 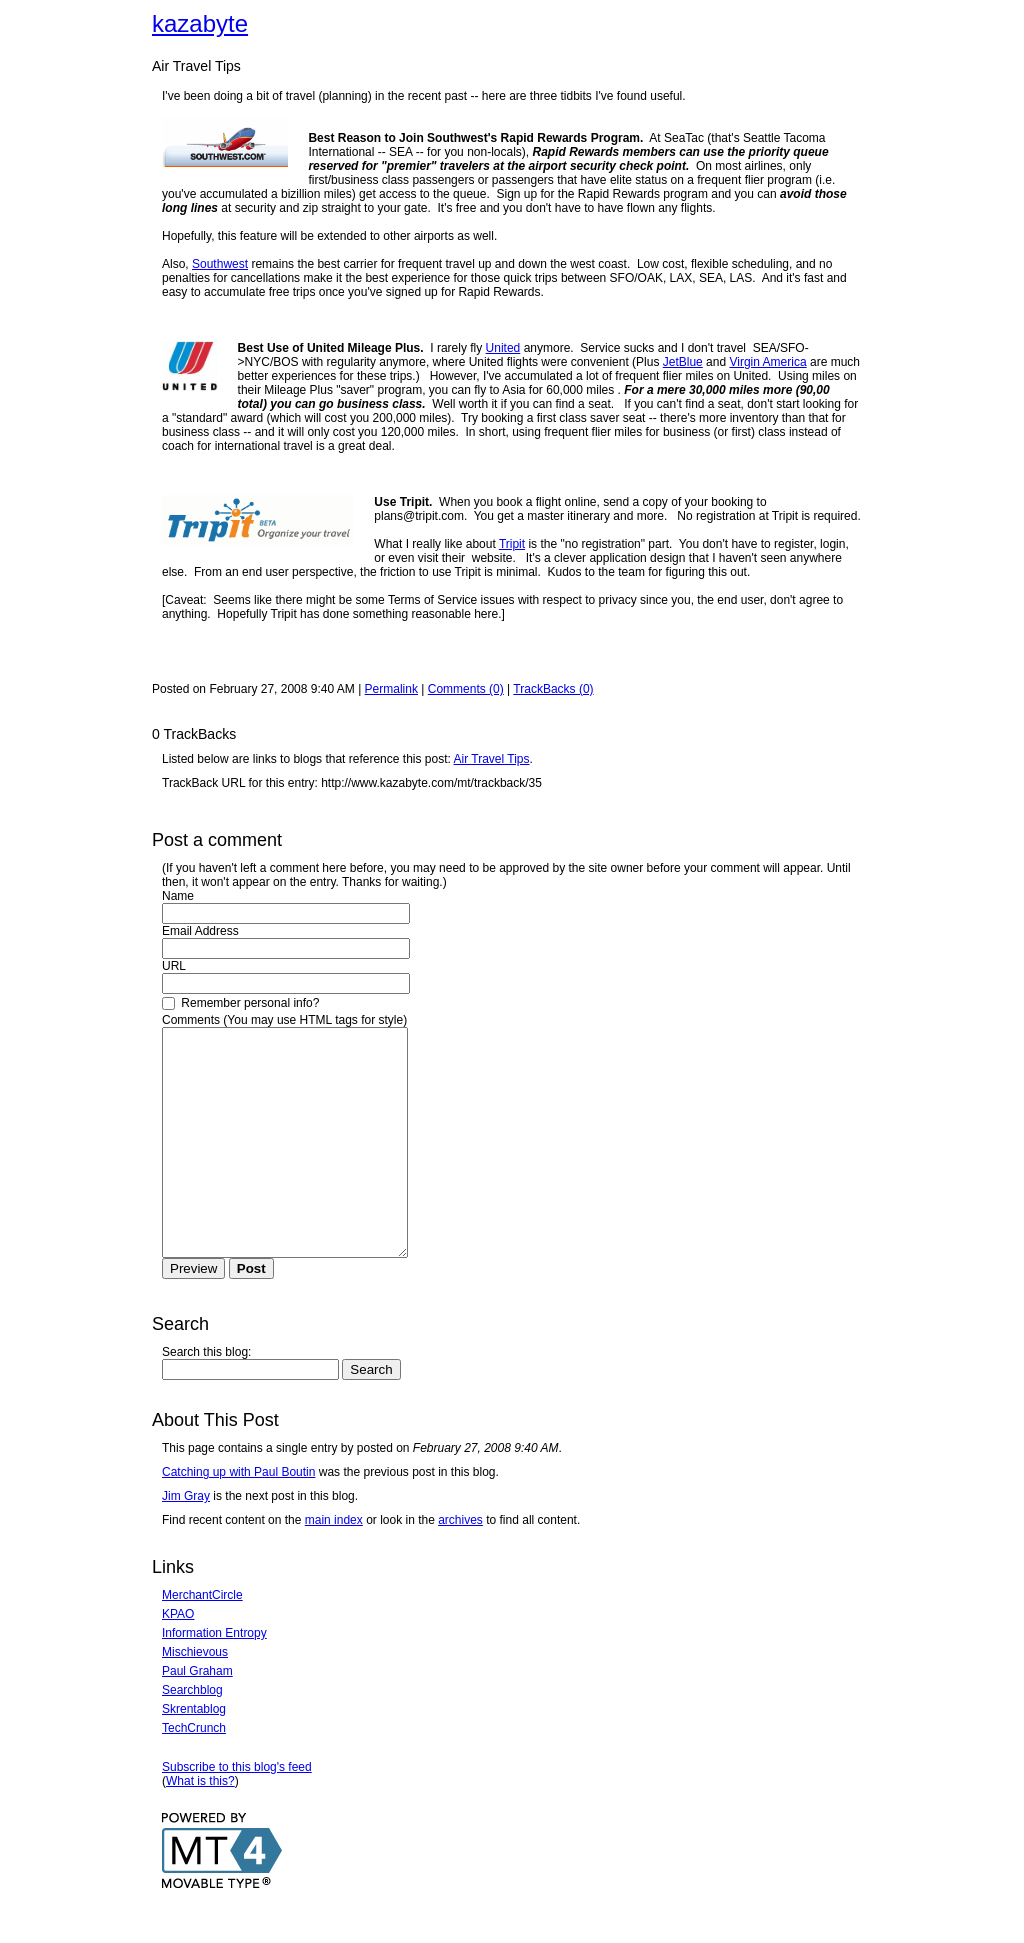 What do you see at coordinates (214, 1678) in the screenshot?
I see `Information Entropy` at bounding box center [214, 1678].